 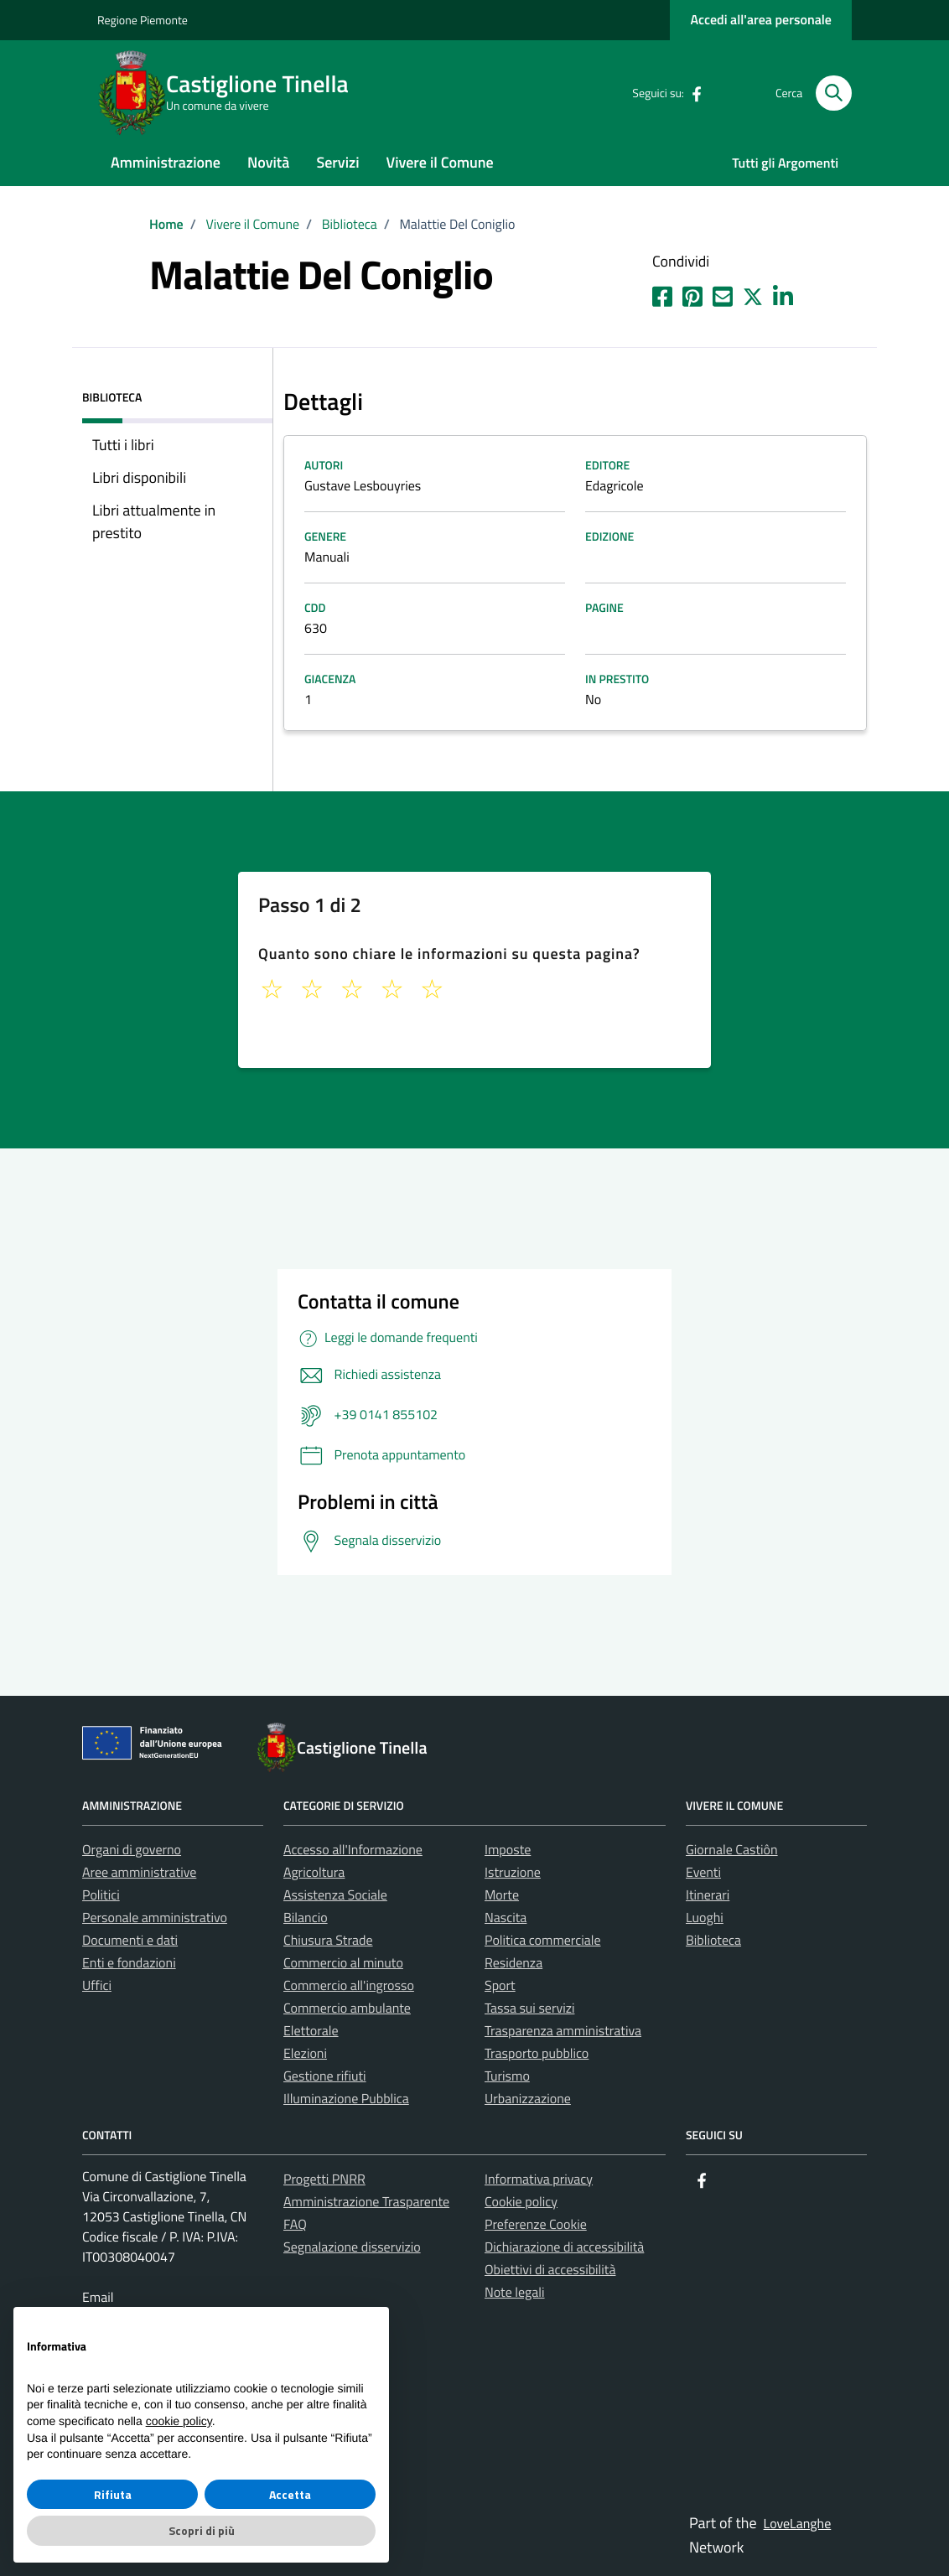 What do you see at coordinates (142, 20) in the screenshot?
I see `Regione Piemonte [Vai al portale La tua Regione - link esterno - apertura nuova scheda]` at bounding box center [142, 20].